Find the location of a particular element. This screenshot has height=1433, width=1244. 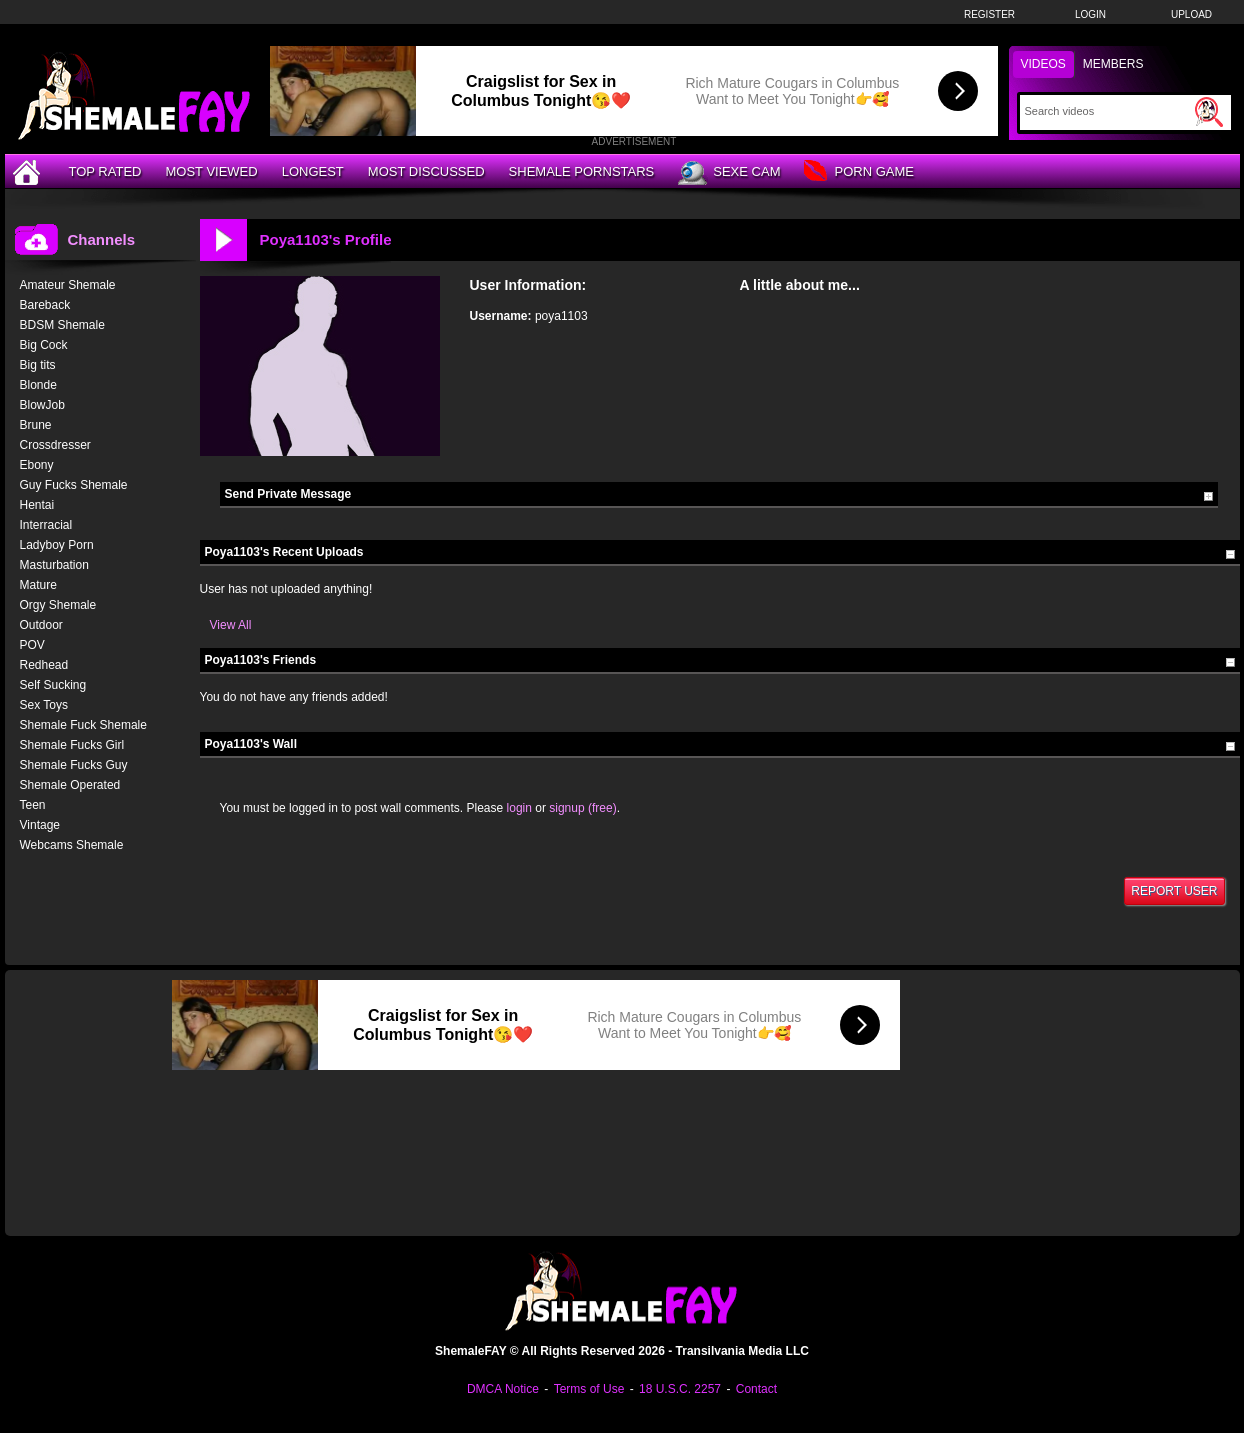

Most Viewed is located at coordinates (211, 171).